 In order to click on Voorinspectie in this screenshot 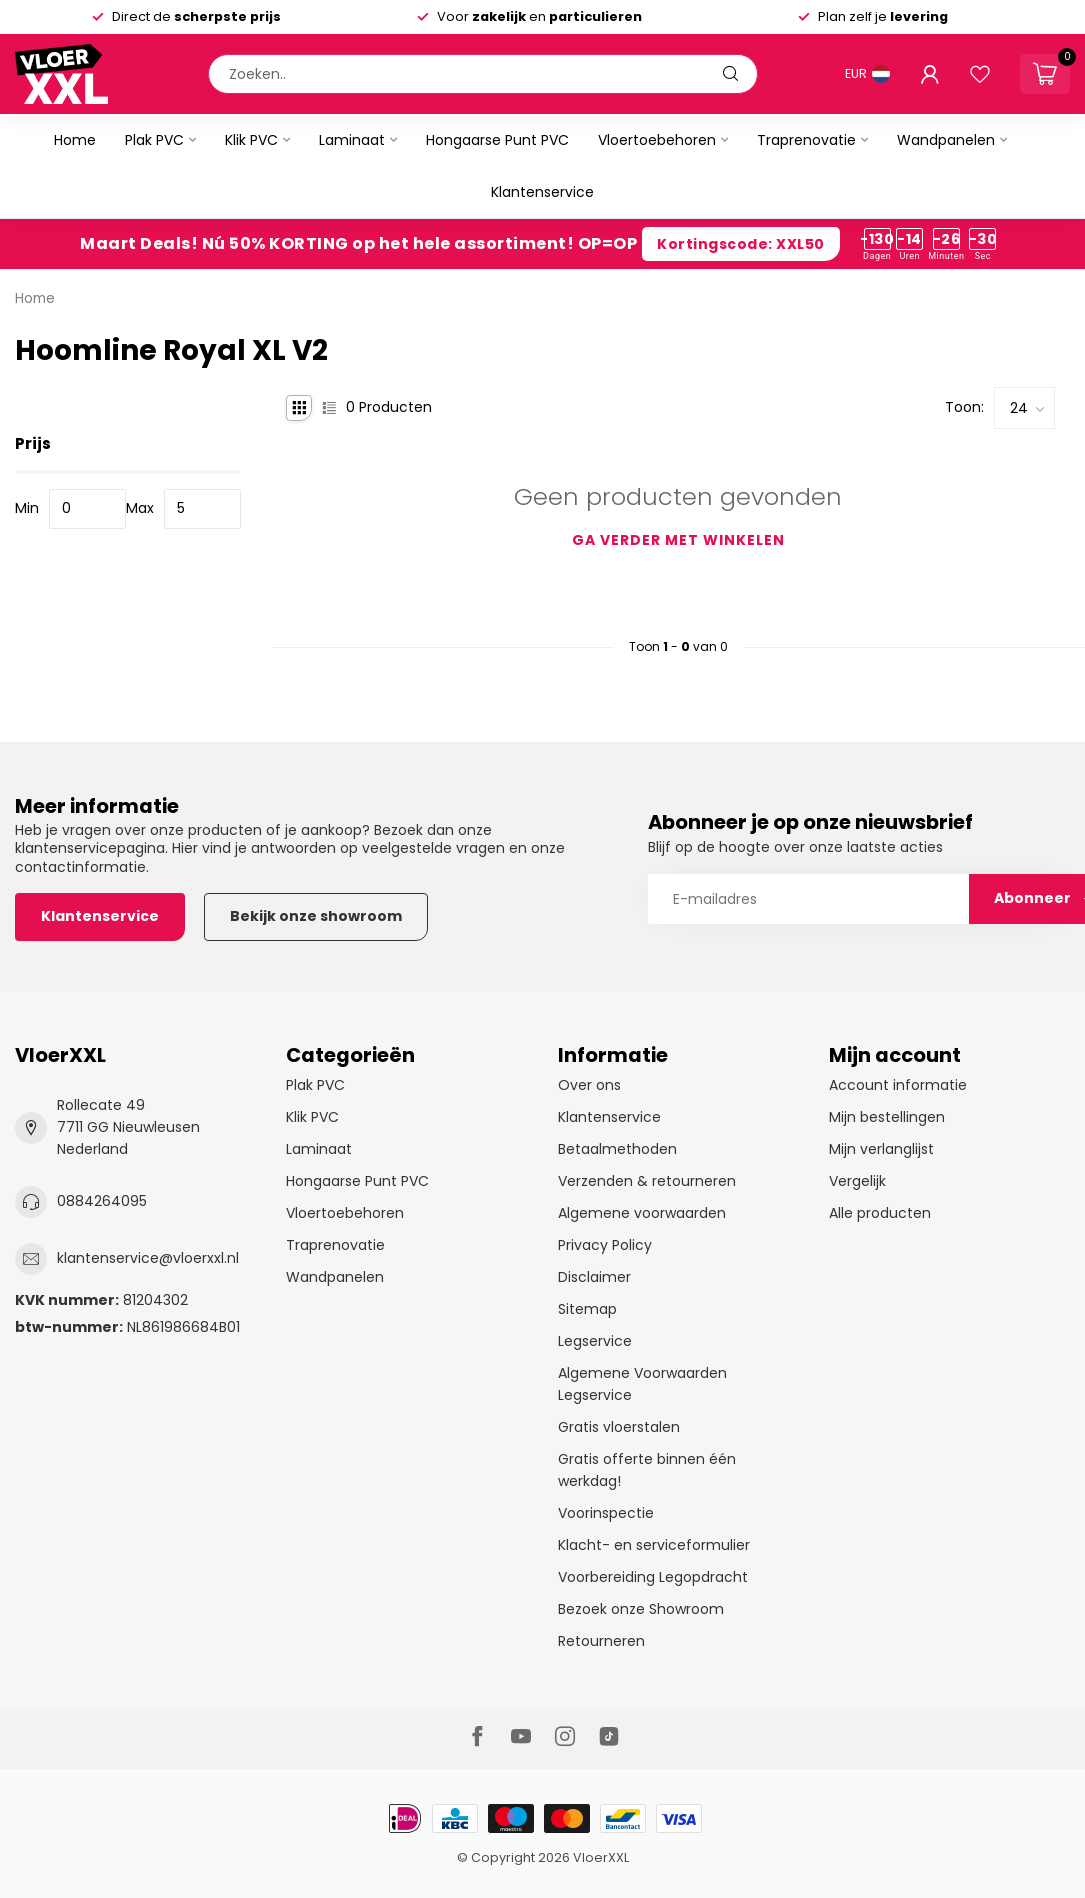, I will do `click(606, 1513)`.